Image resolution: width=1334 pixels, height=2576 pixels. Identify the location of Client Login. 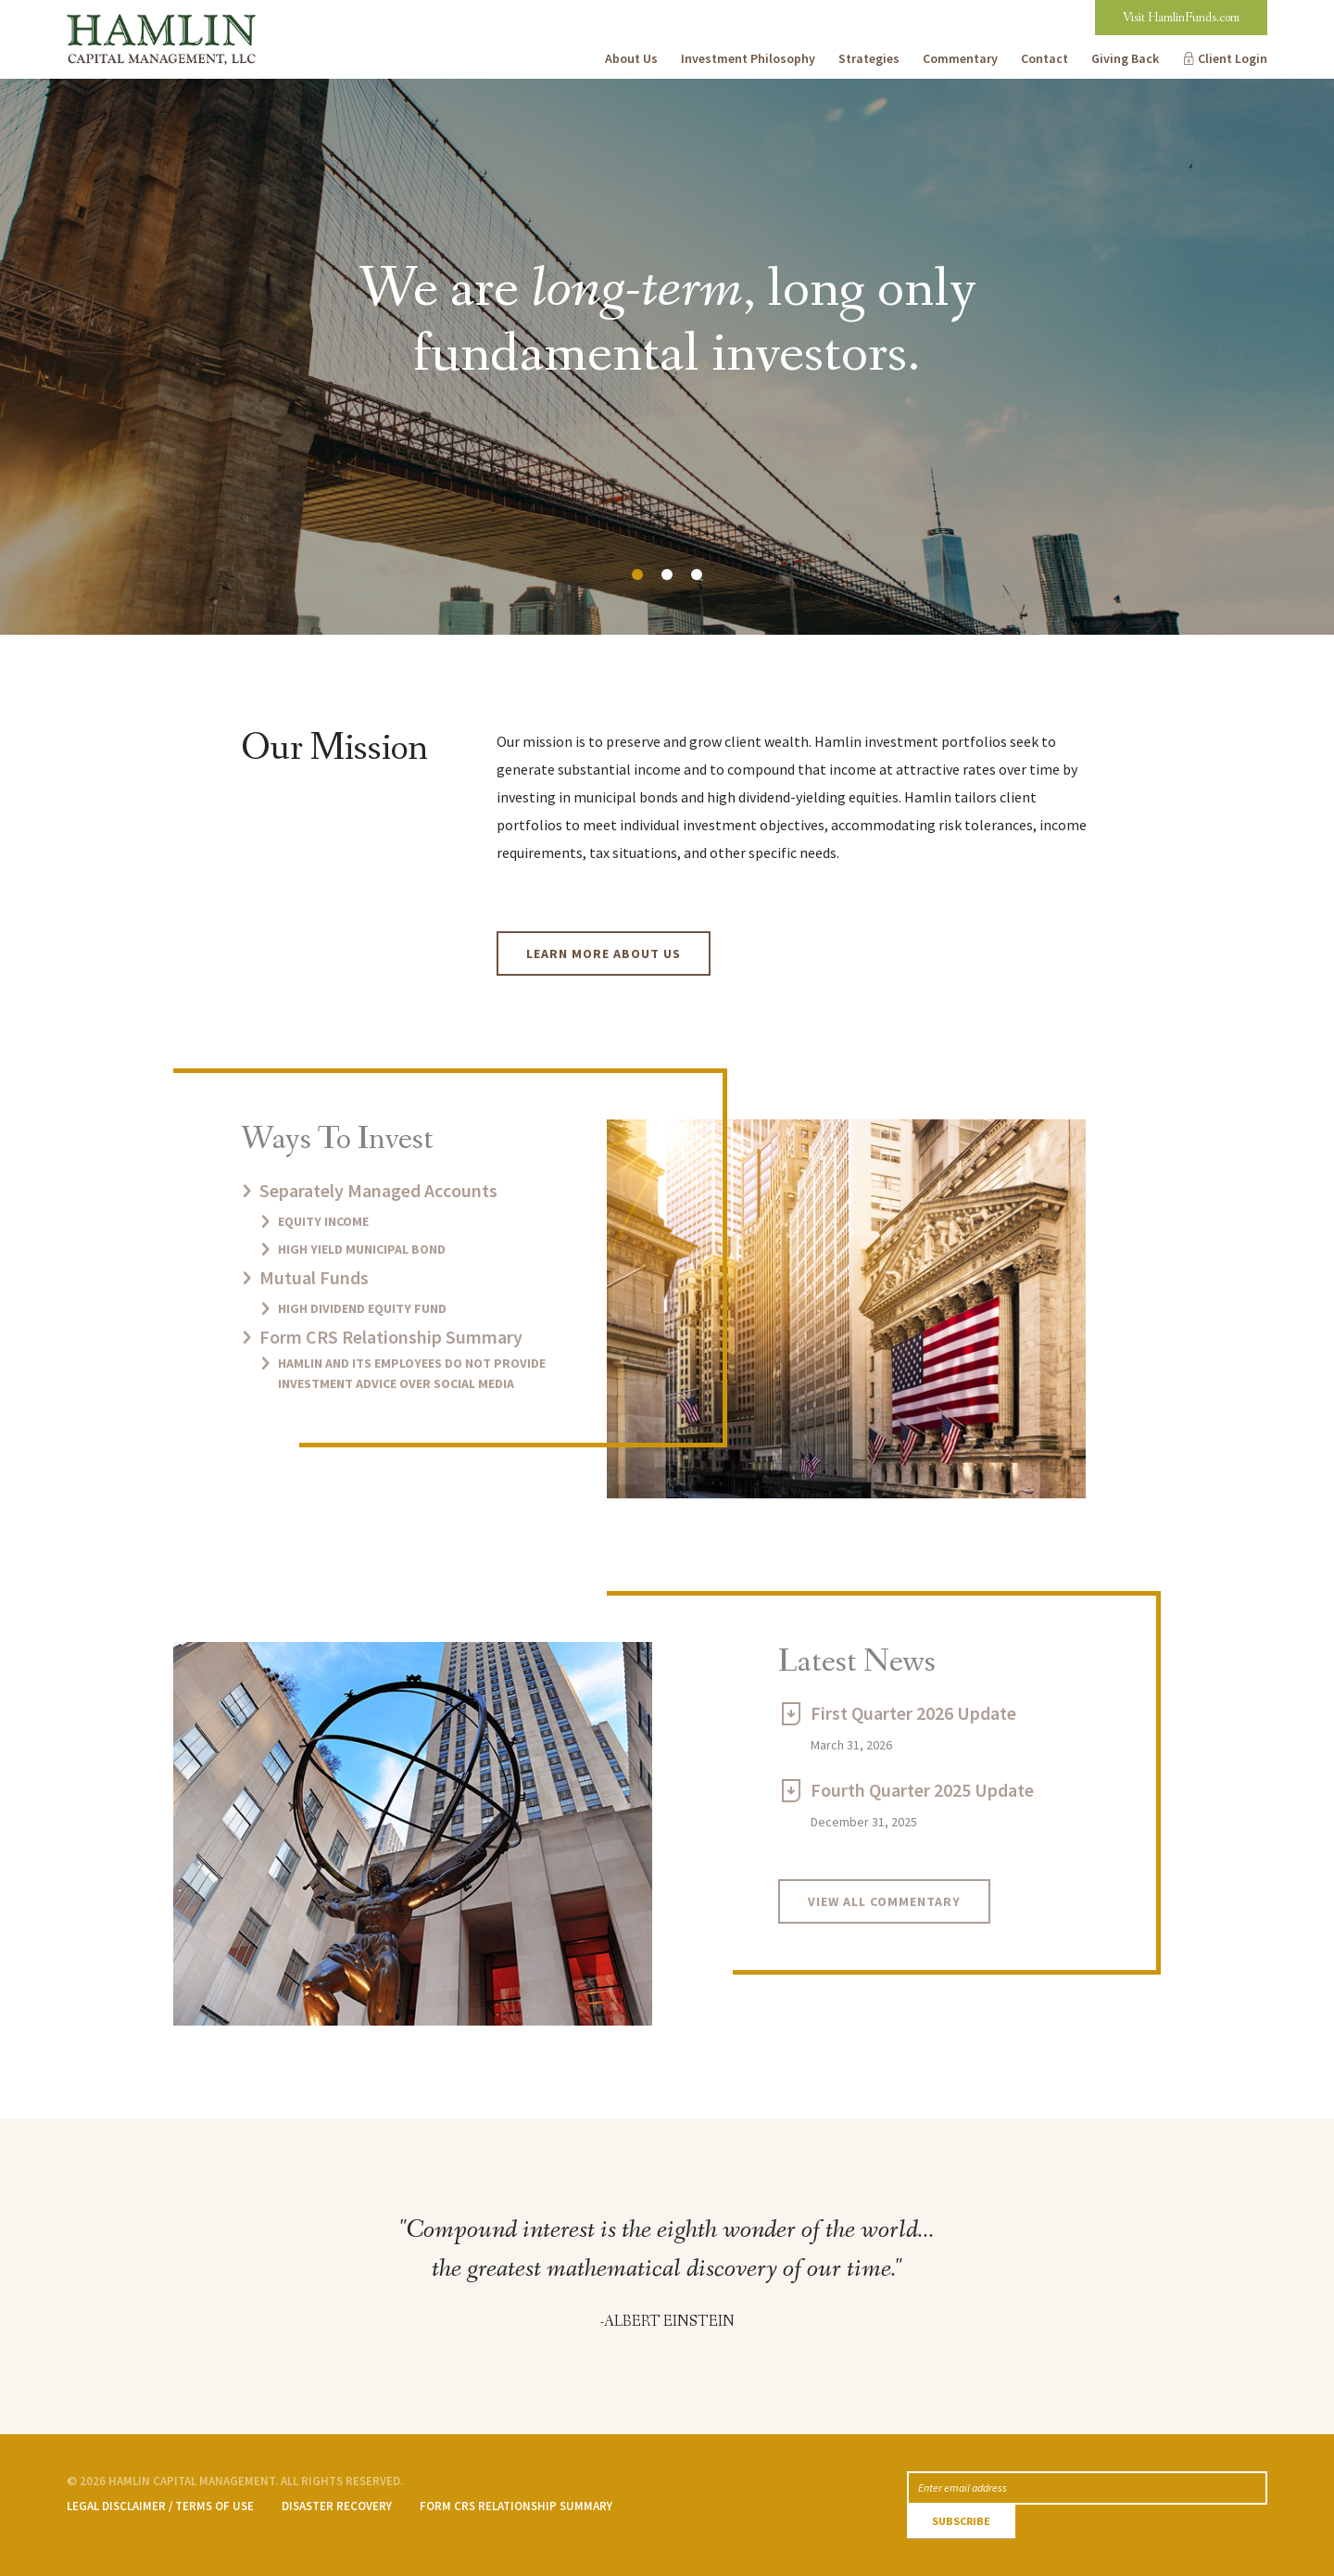
(1232, 58).